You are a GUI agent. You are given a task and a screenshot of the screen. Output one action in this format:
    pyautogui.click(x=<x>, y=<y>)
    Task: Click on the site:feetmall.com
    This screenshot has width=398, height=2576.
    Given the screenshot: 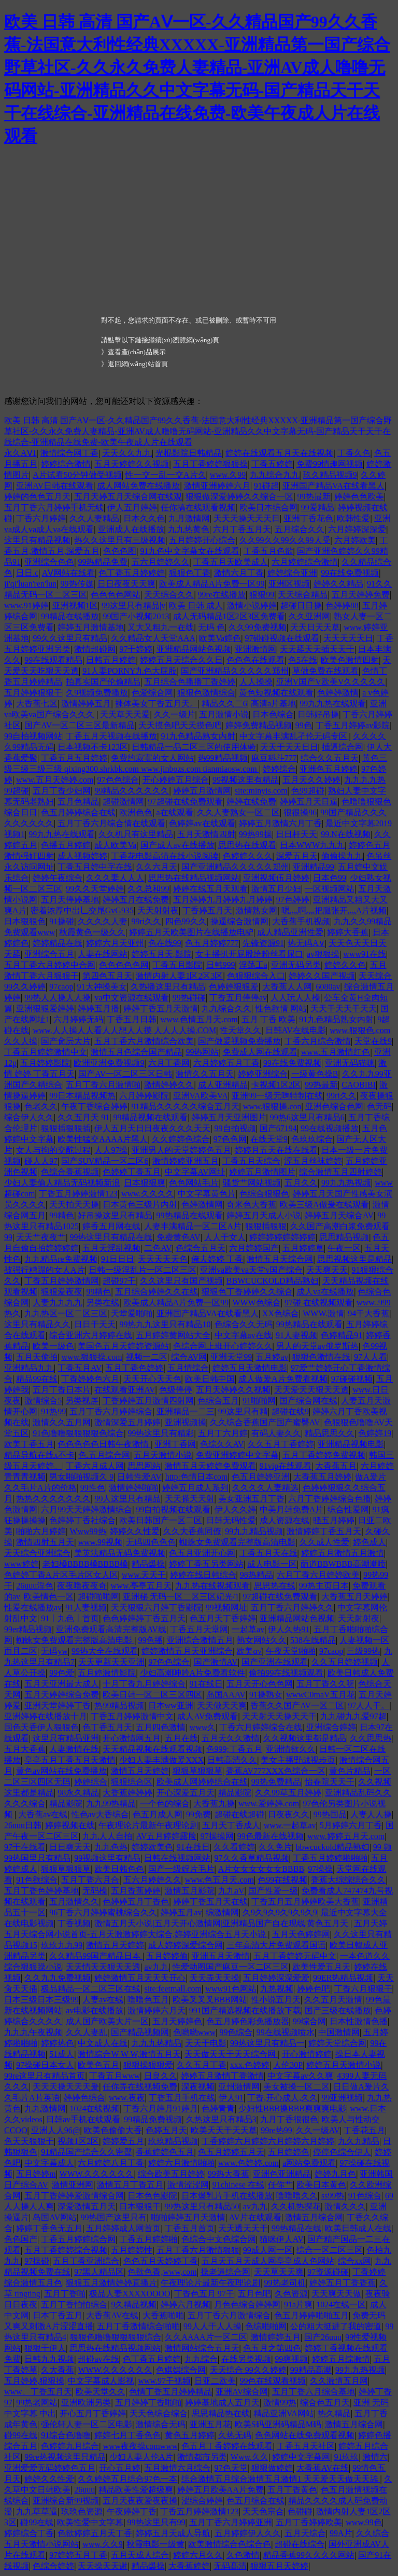 What is the action you would take?
    pyautogui.click(x=173, y=1988)
    